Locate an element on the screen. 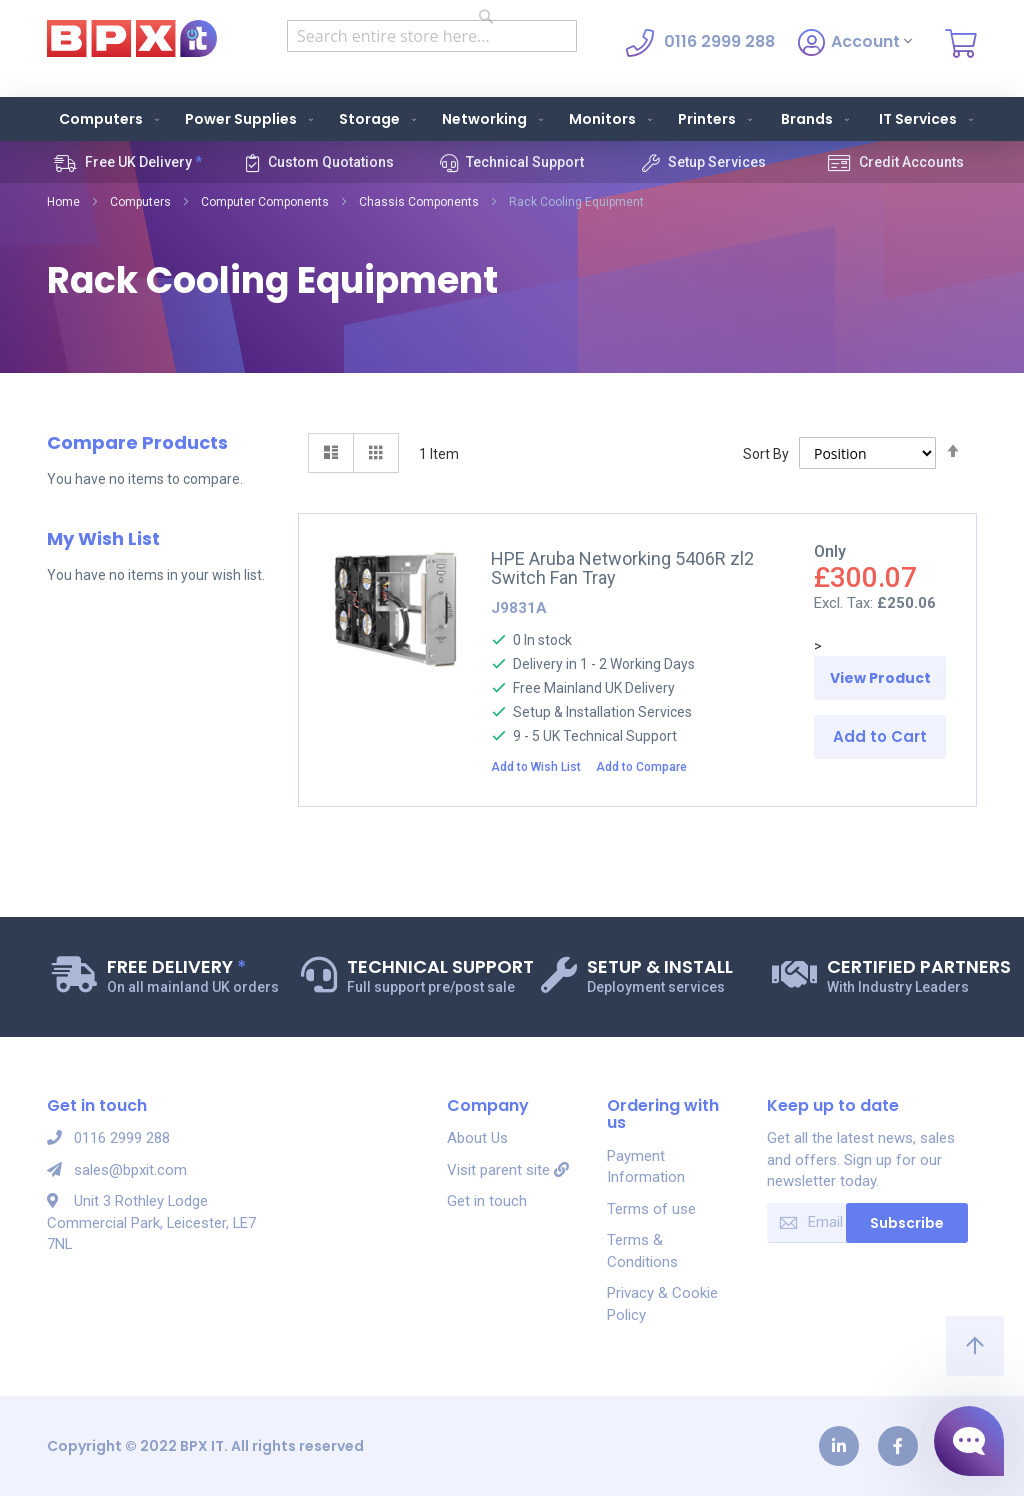 The image size is (1024, 1496). Visit parent site is located at coordinates (508, 1170).